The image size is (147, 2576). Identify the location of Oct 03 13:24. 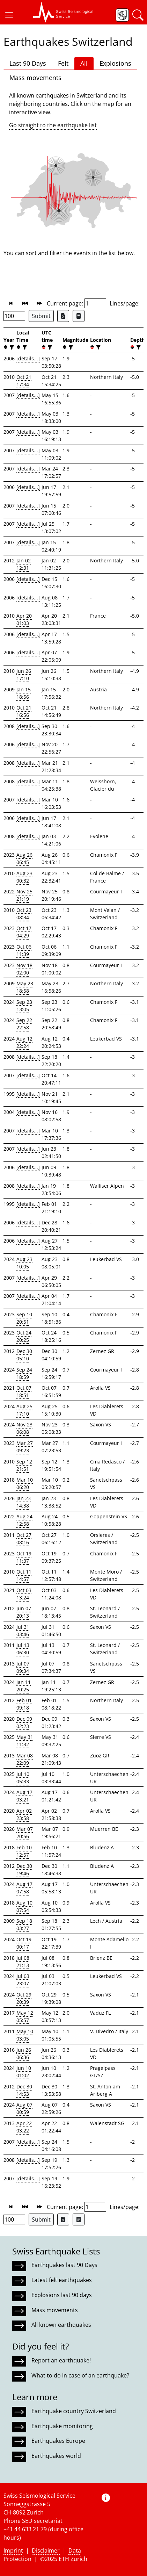
(23, 1594).